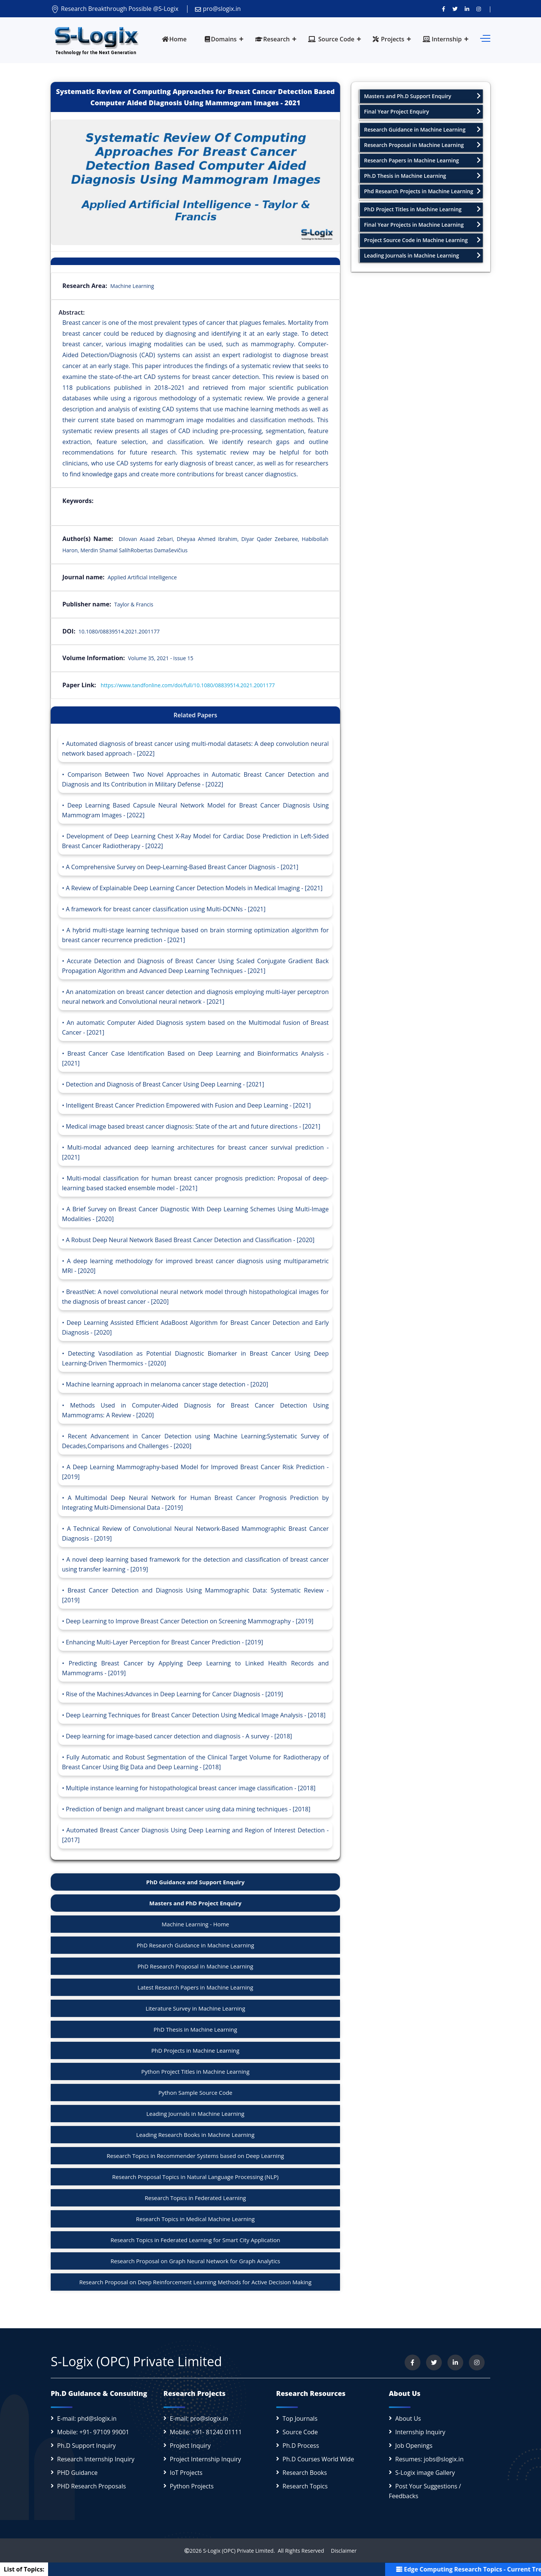 The height and width of the screenshot is (2576, 541). Describe the element at coordinates (192, 2486) in the screenshot. I see `Python Projects` at that location.